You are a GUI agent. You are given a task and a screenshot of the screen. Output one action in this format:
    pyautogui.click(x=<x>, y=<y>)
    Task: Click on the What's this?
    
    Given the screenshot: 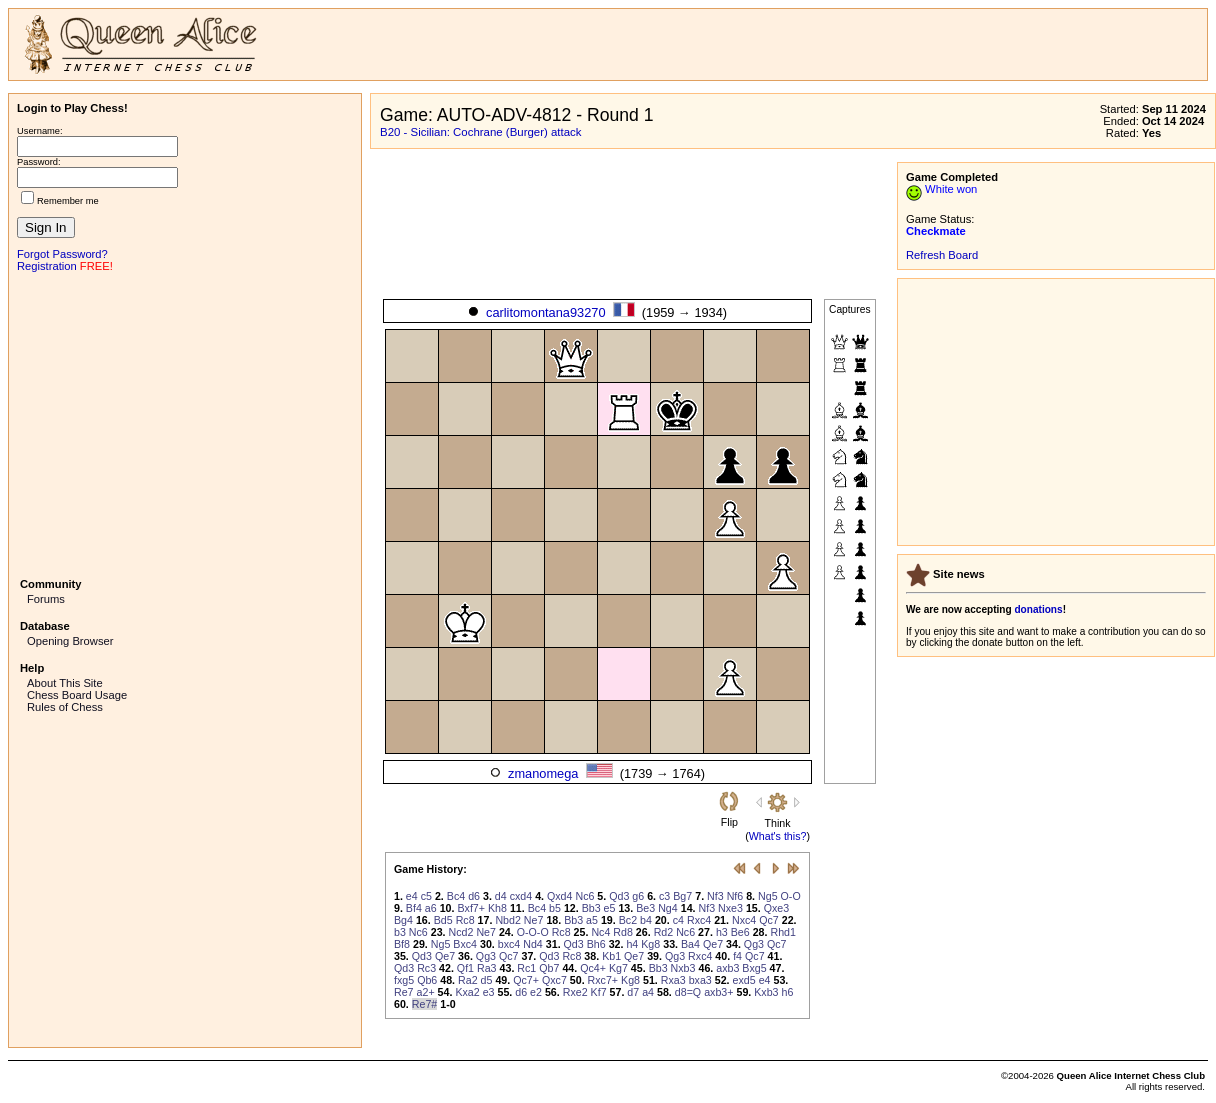 What is the action you would take?
    pyautogui.click(x=778, y=836)
    